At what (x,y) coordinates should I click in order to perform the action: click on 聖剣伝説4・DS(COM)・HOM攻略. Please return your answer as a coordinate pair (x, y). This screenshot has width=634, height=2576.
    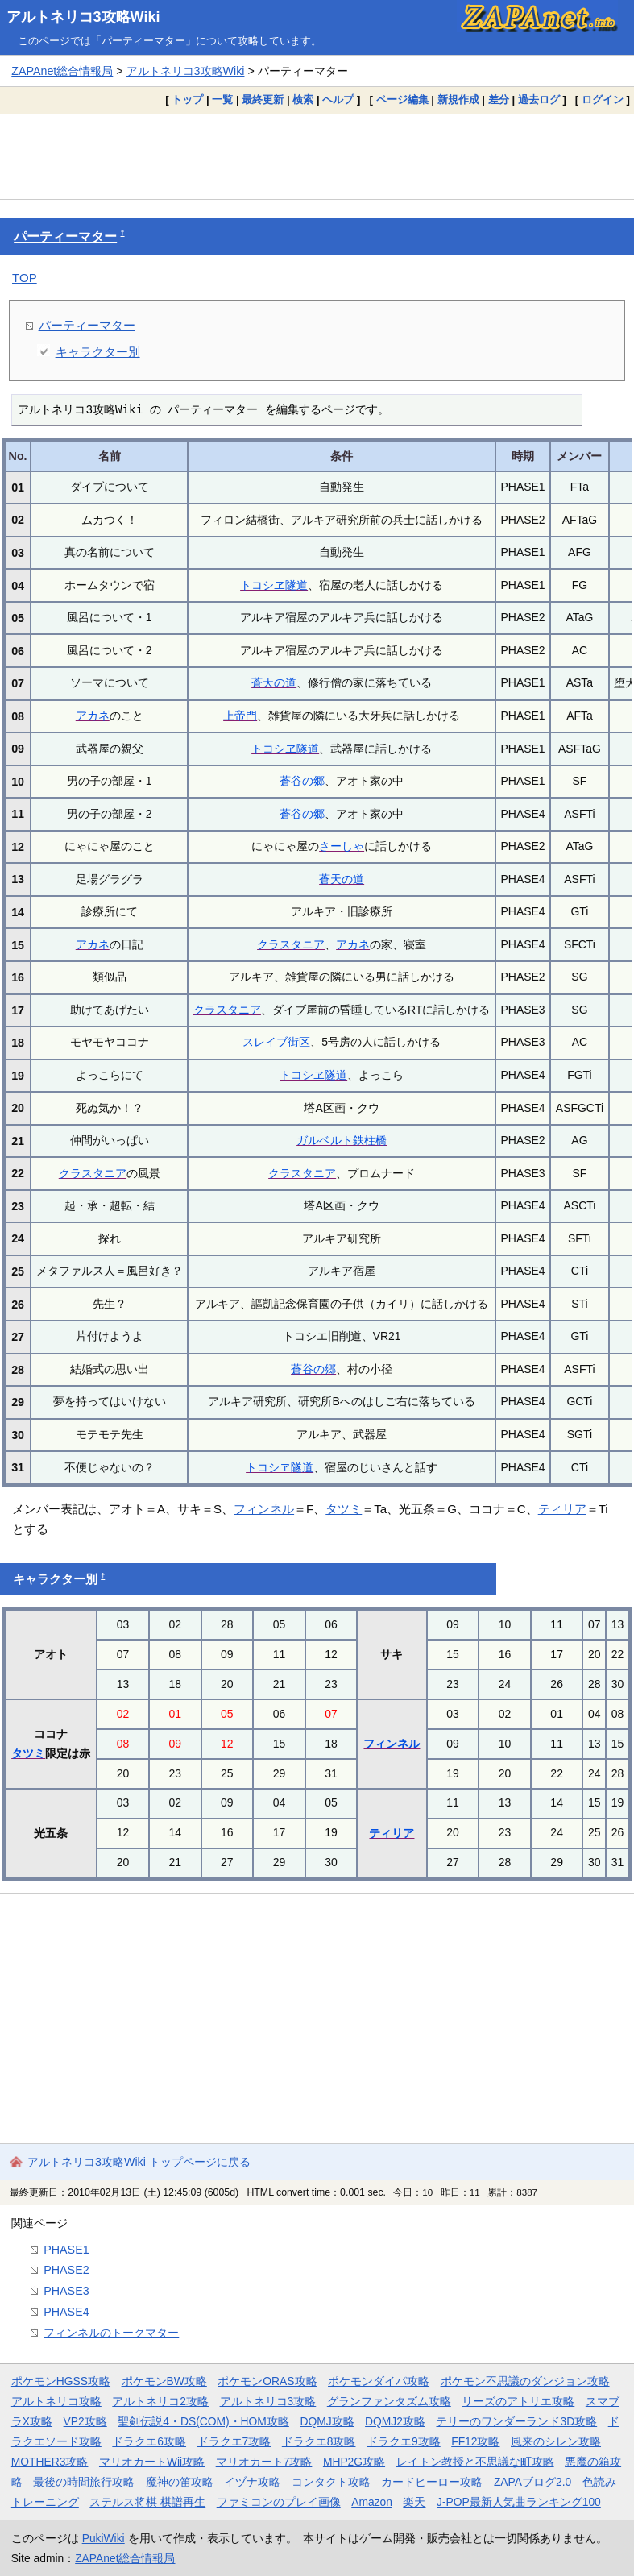
    Looking at the image, I should click on (203, 2421).